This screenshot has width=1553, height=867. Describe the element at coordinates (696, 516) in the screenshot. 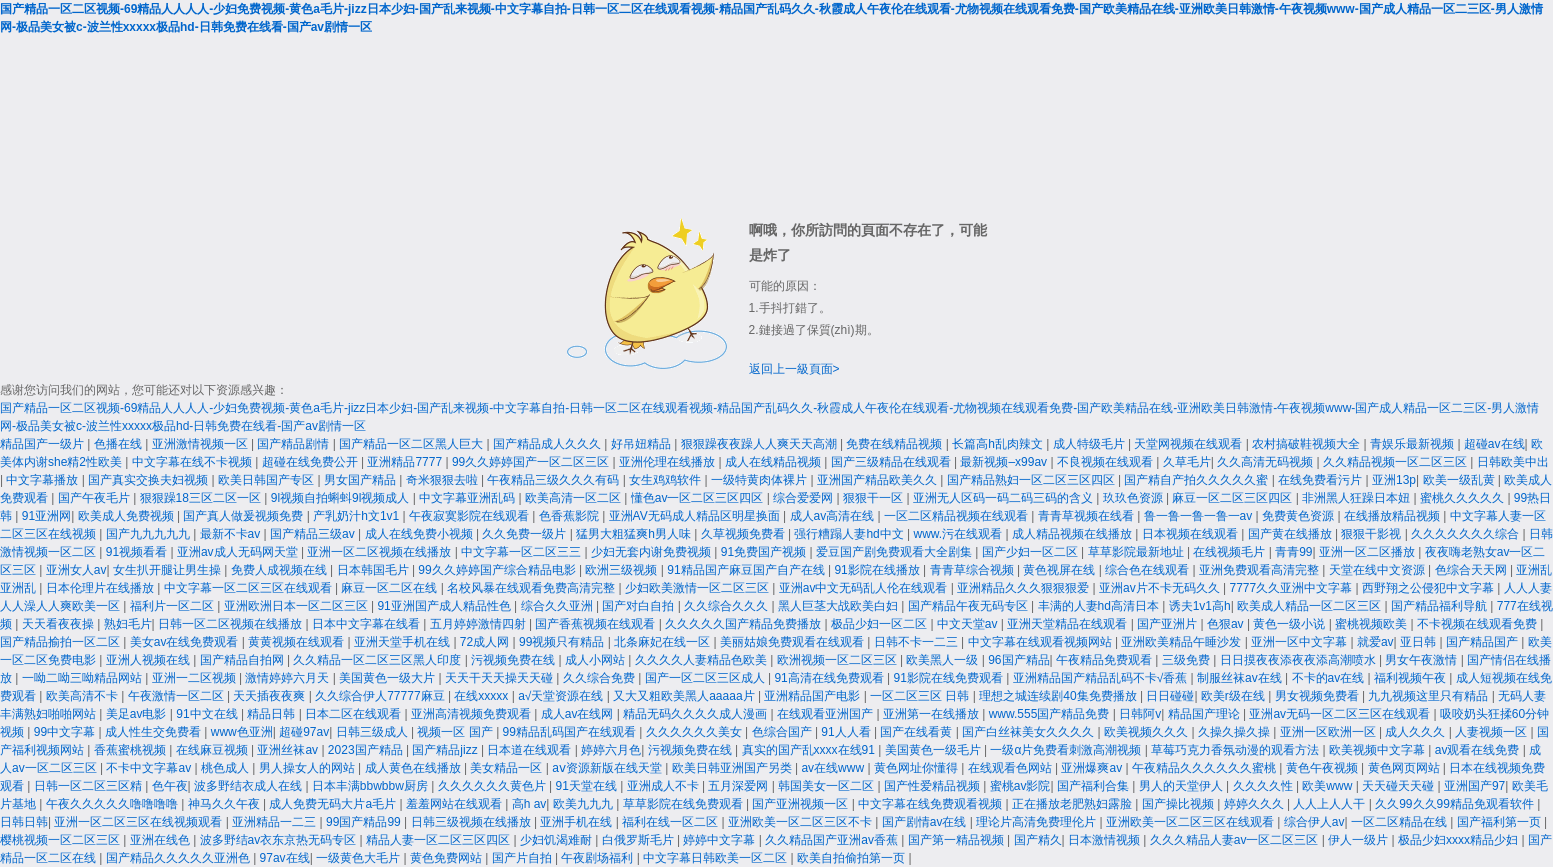

I see `亚洲AV无码成人精品区明星换面` at that location.